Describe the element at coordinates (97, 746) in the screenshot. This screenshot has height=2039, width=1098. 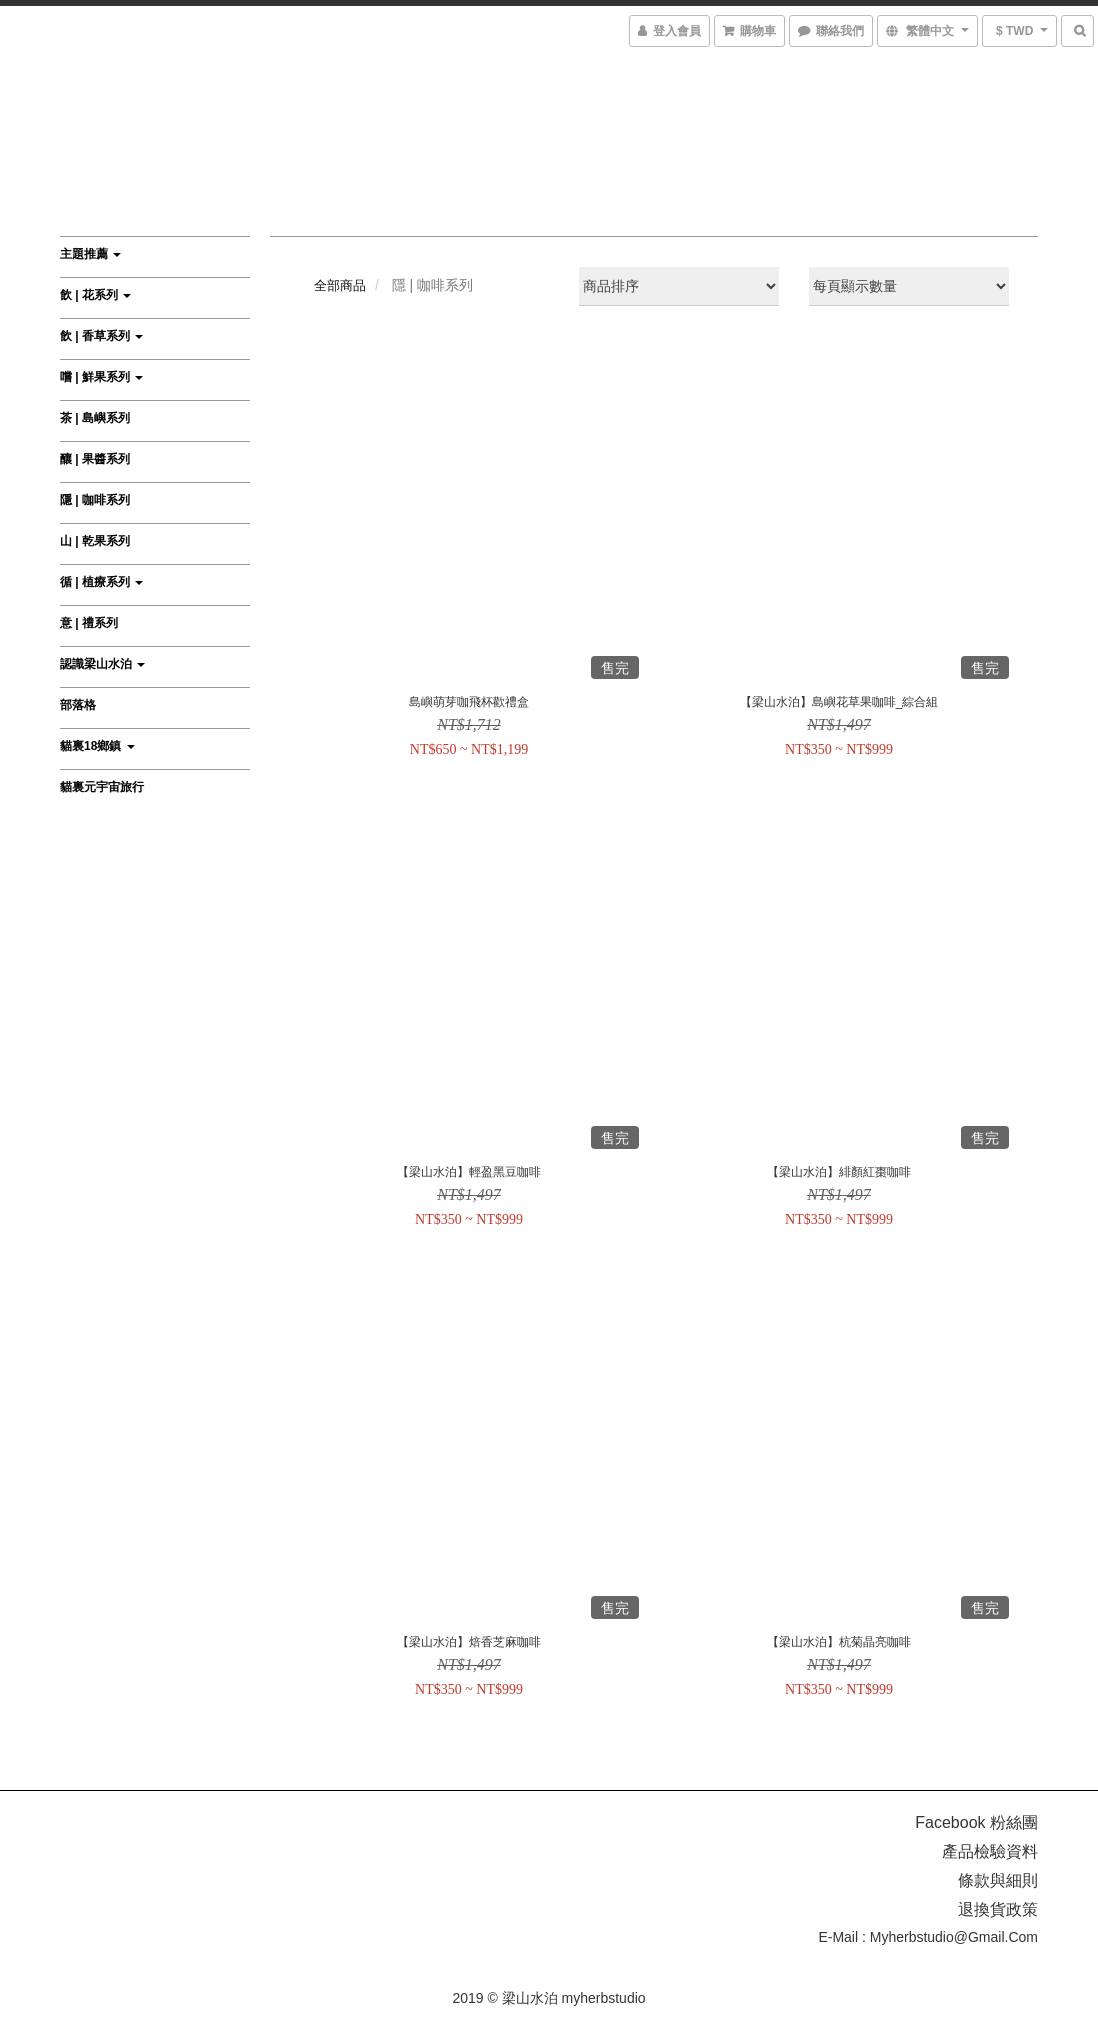
I see `貓裏18鄉鎮` at that location.